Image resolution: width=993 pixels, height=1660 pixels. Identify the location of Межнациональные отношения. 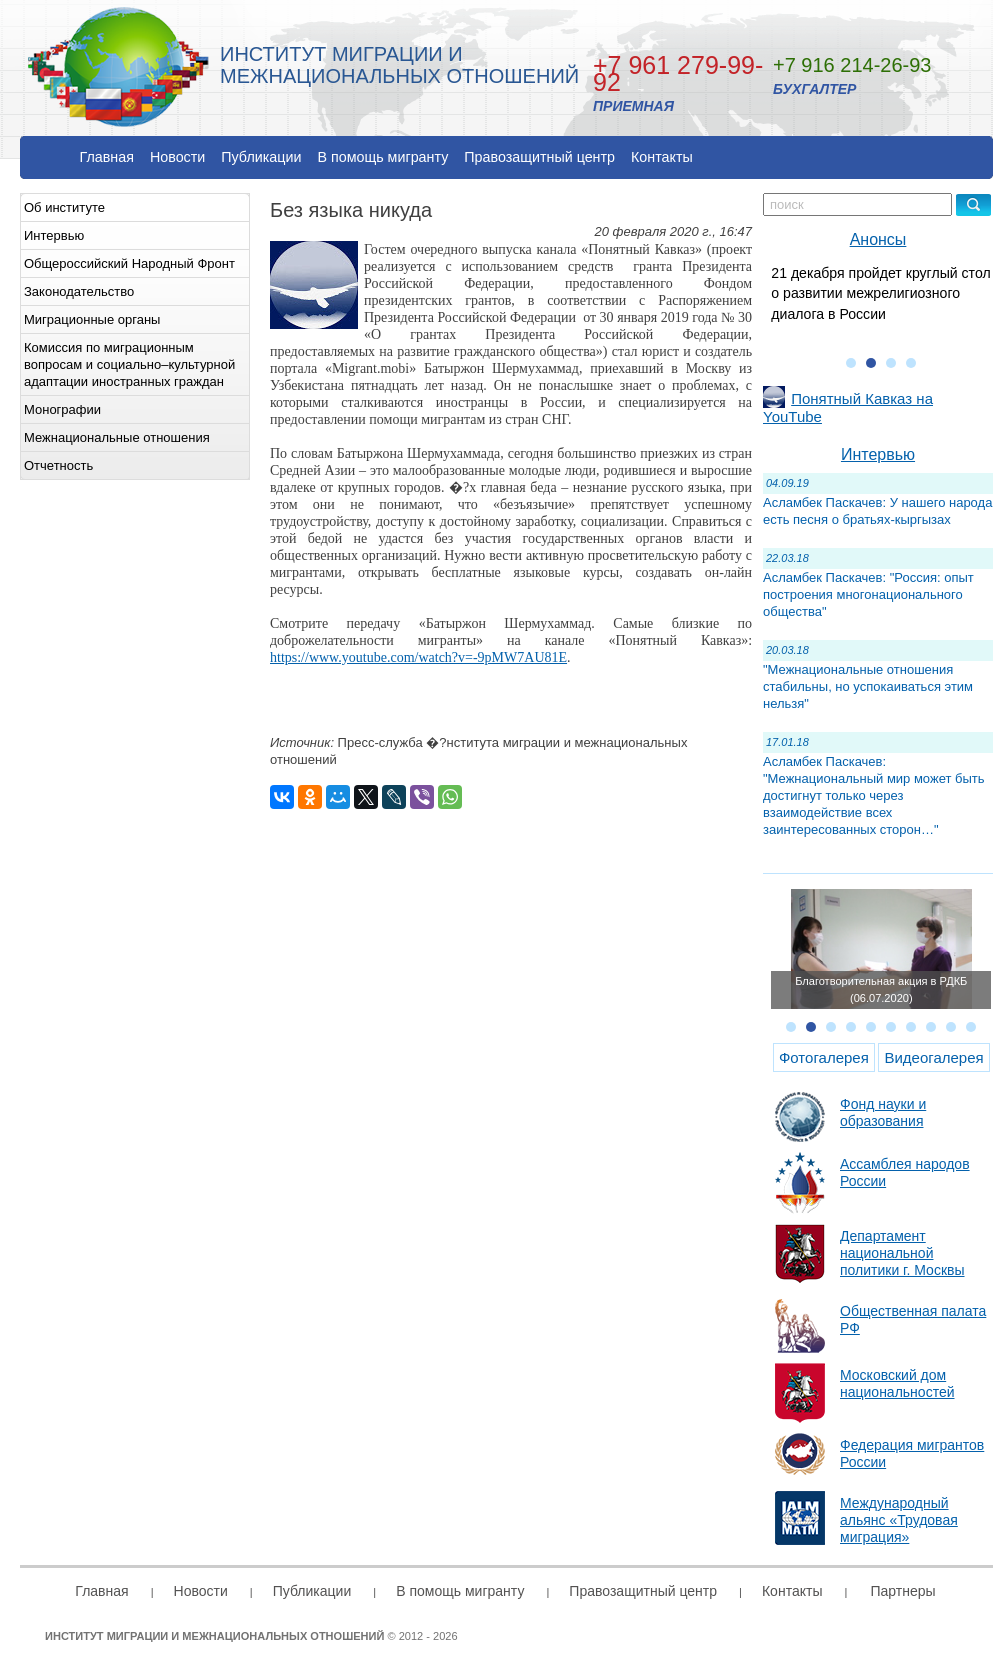
(117, 437).